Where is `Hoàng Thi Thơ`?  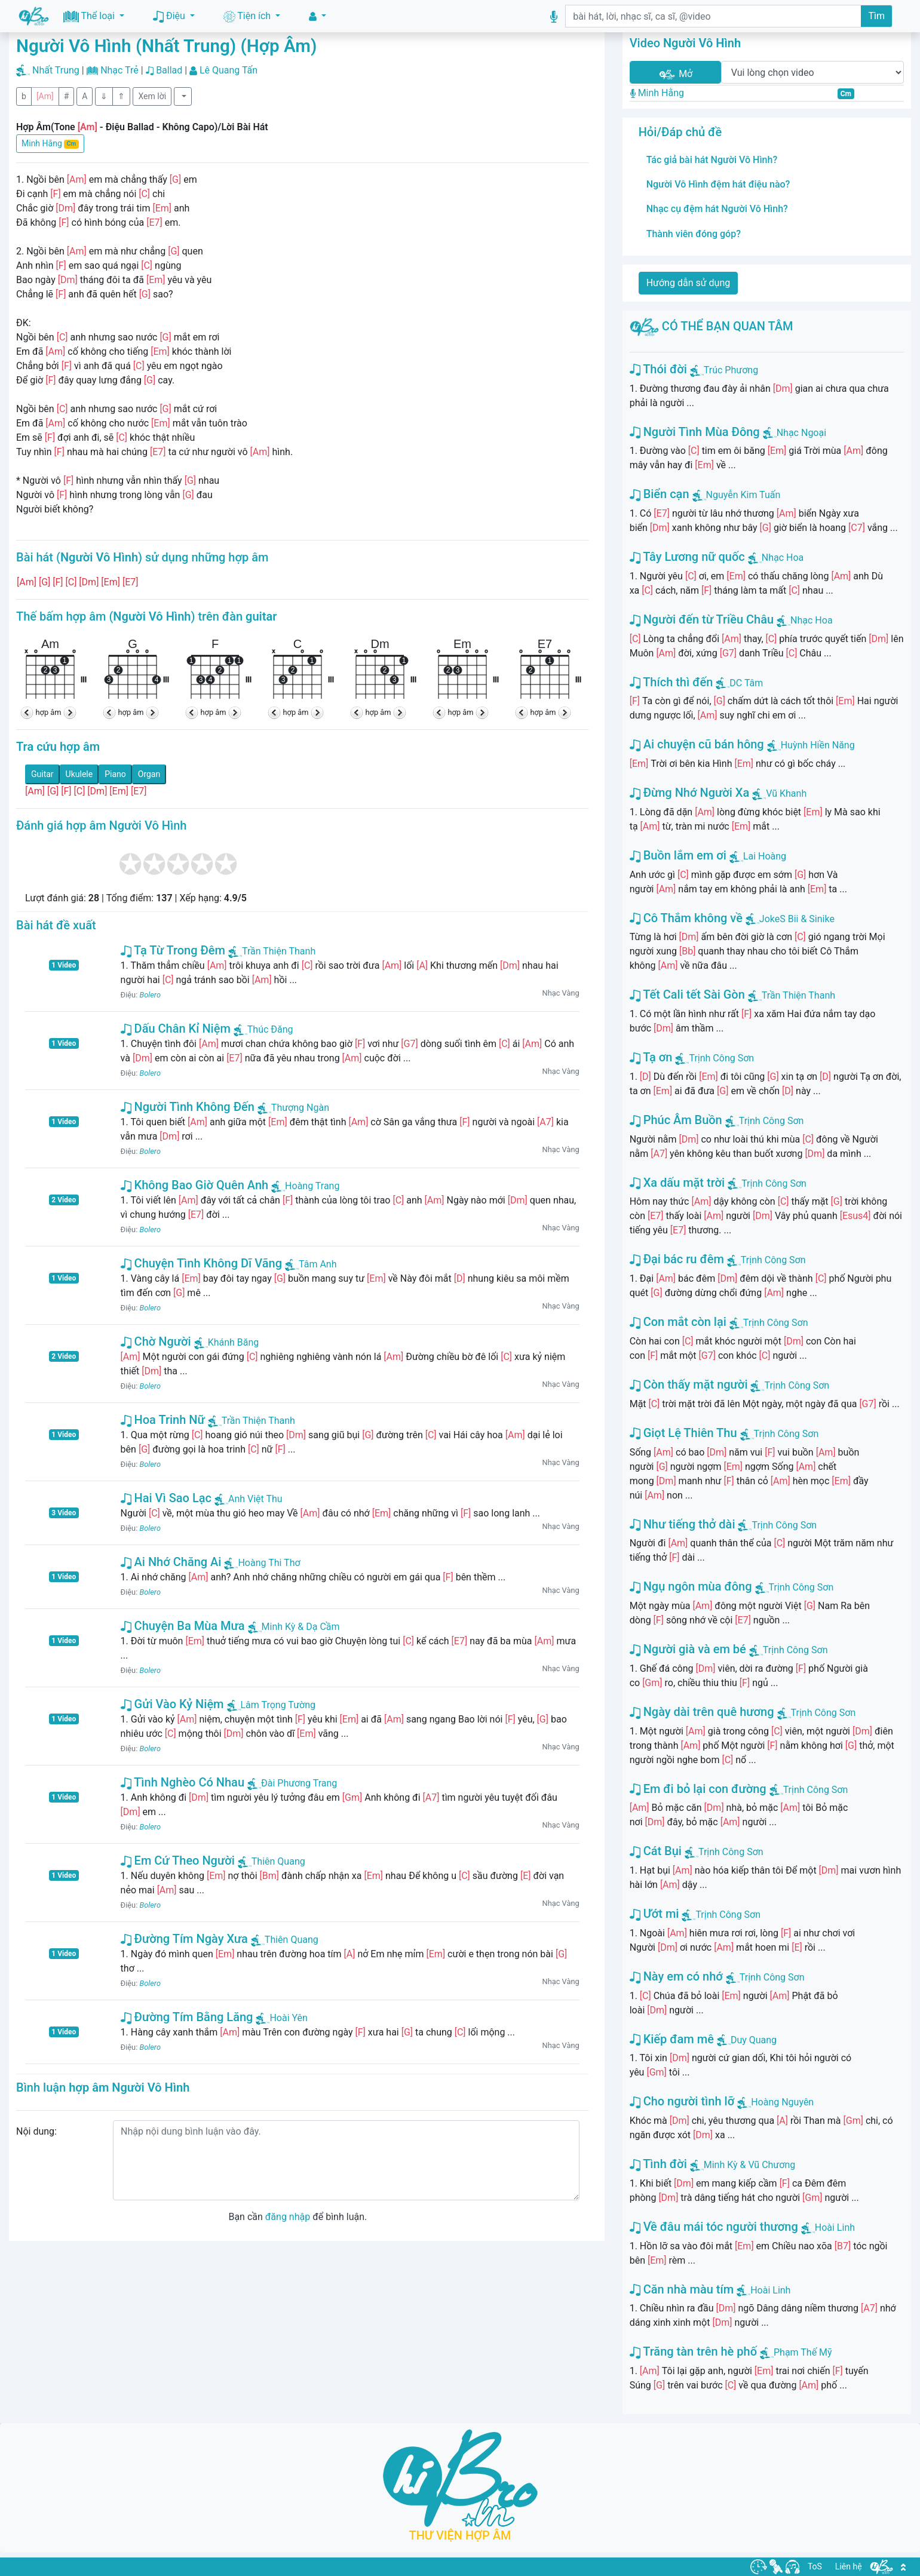
Hoàng Thi Thơ is located at coordinates (262, 1562).